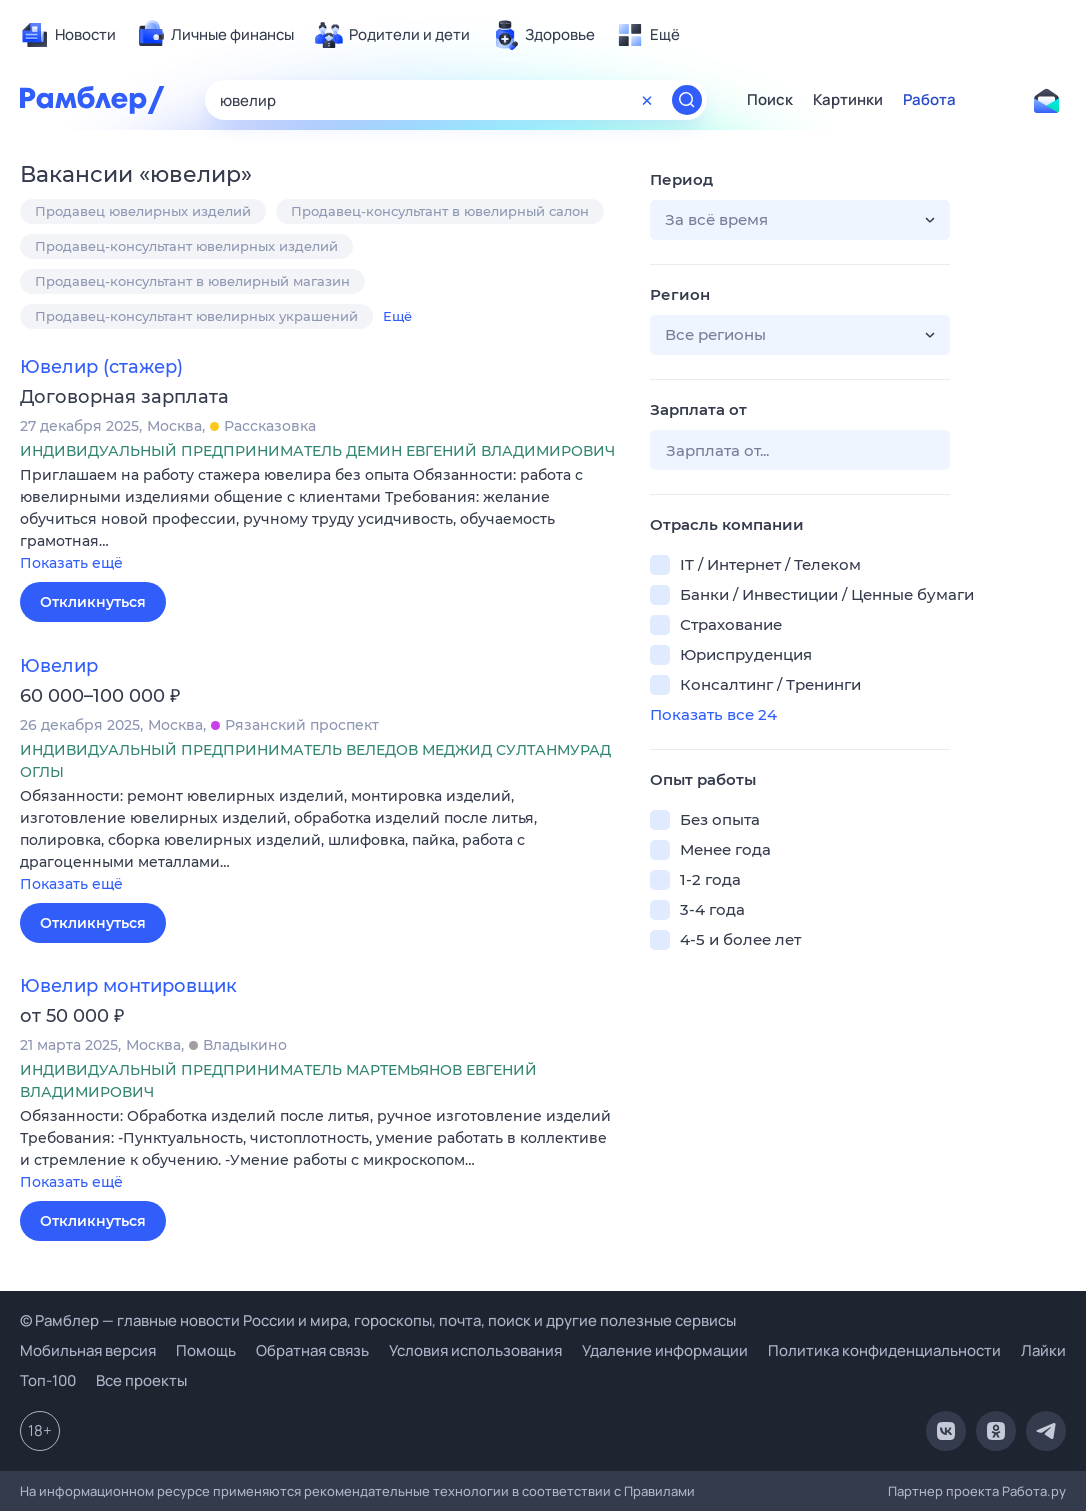 This screenshot has height=1511, width=1086. I want to click on Лайки, so click(1043, 1350).